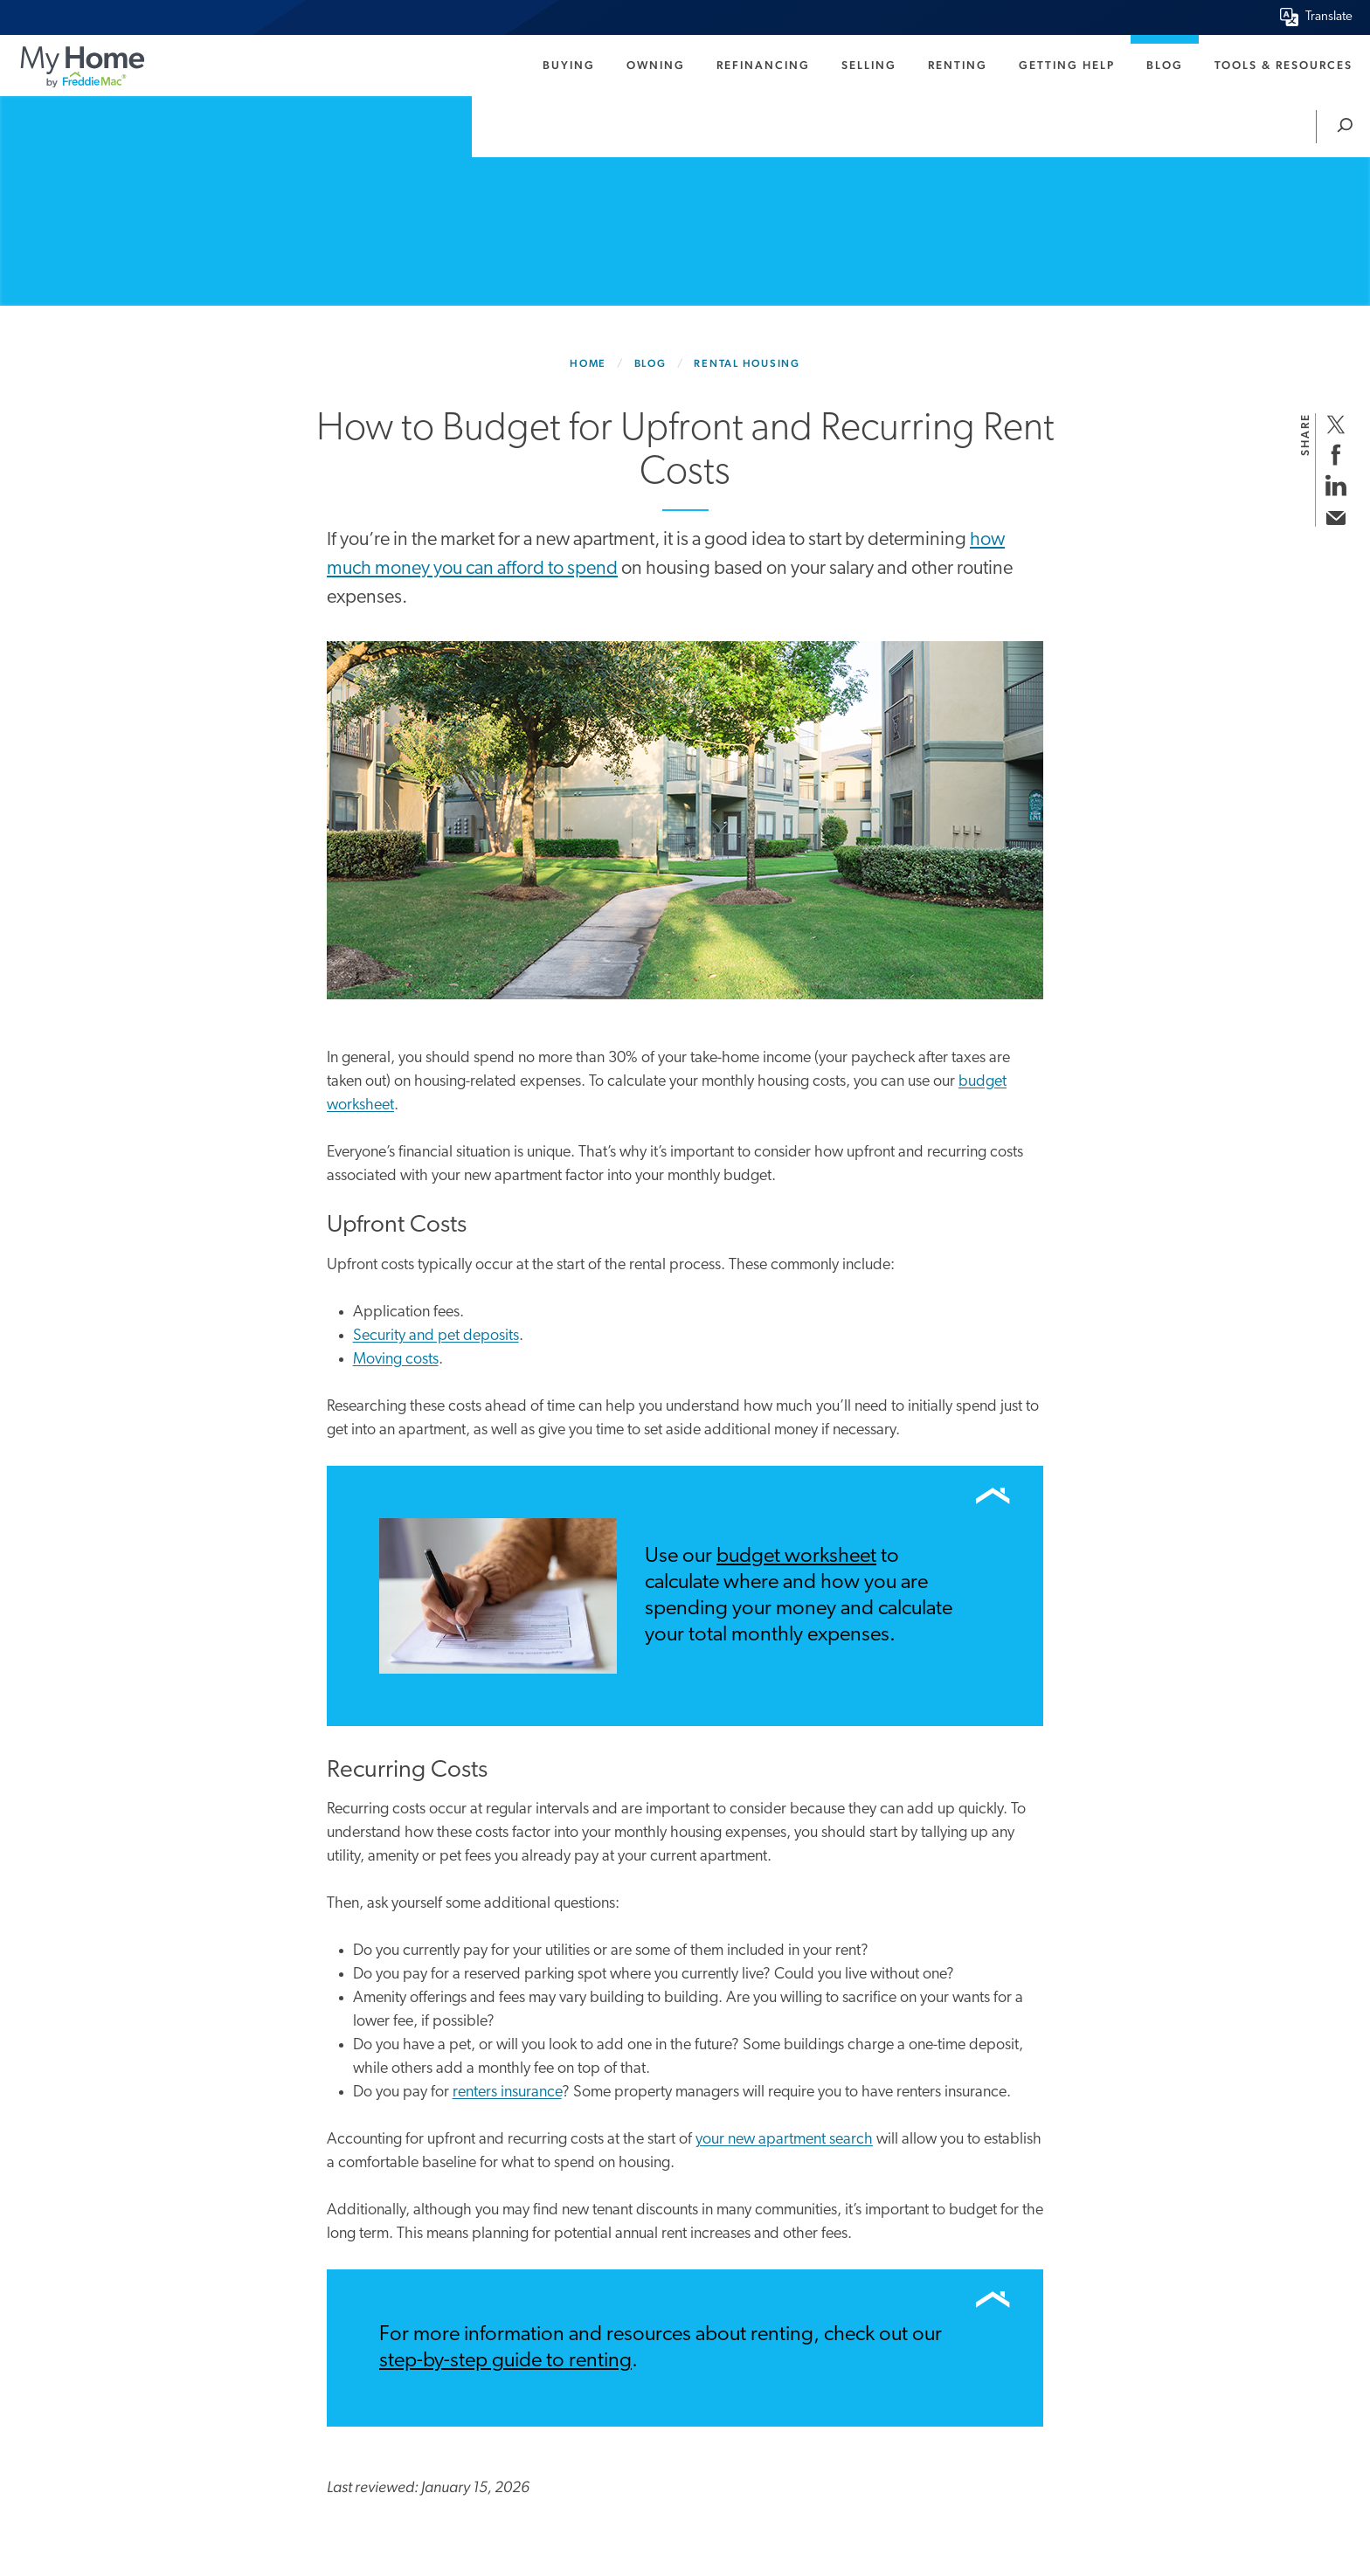 The height and width of the screenshot is (2576, 1370). What do you see at coordinates (763, 65) in the screenshot?
I see `Refinancing` at bounding box center [763, 65].